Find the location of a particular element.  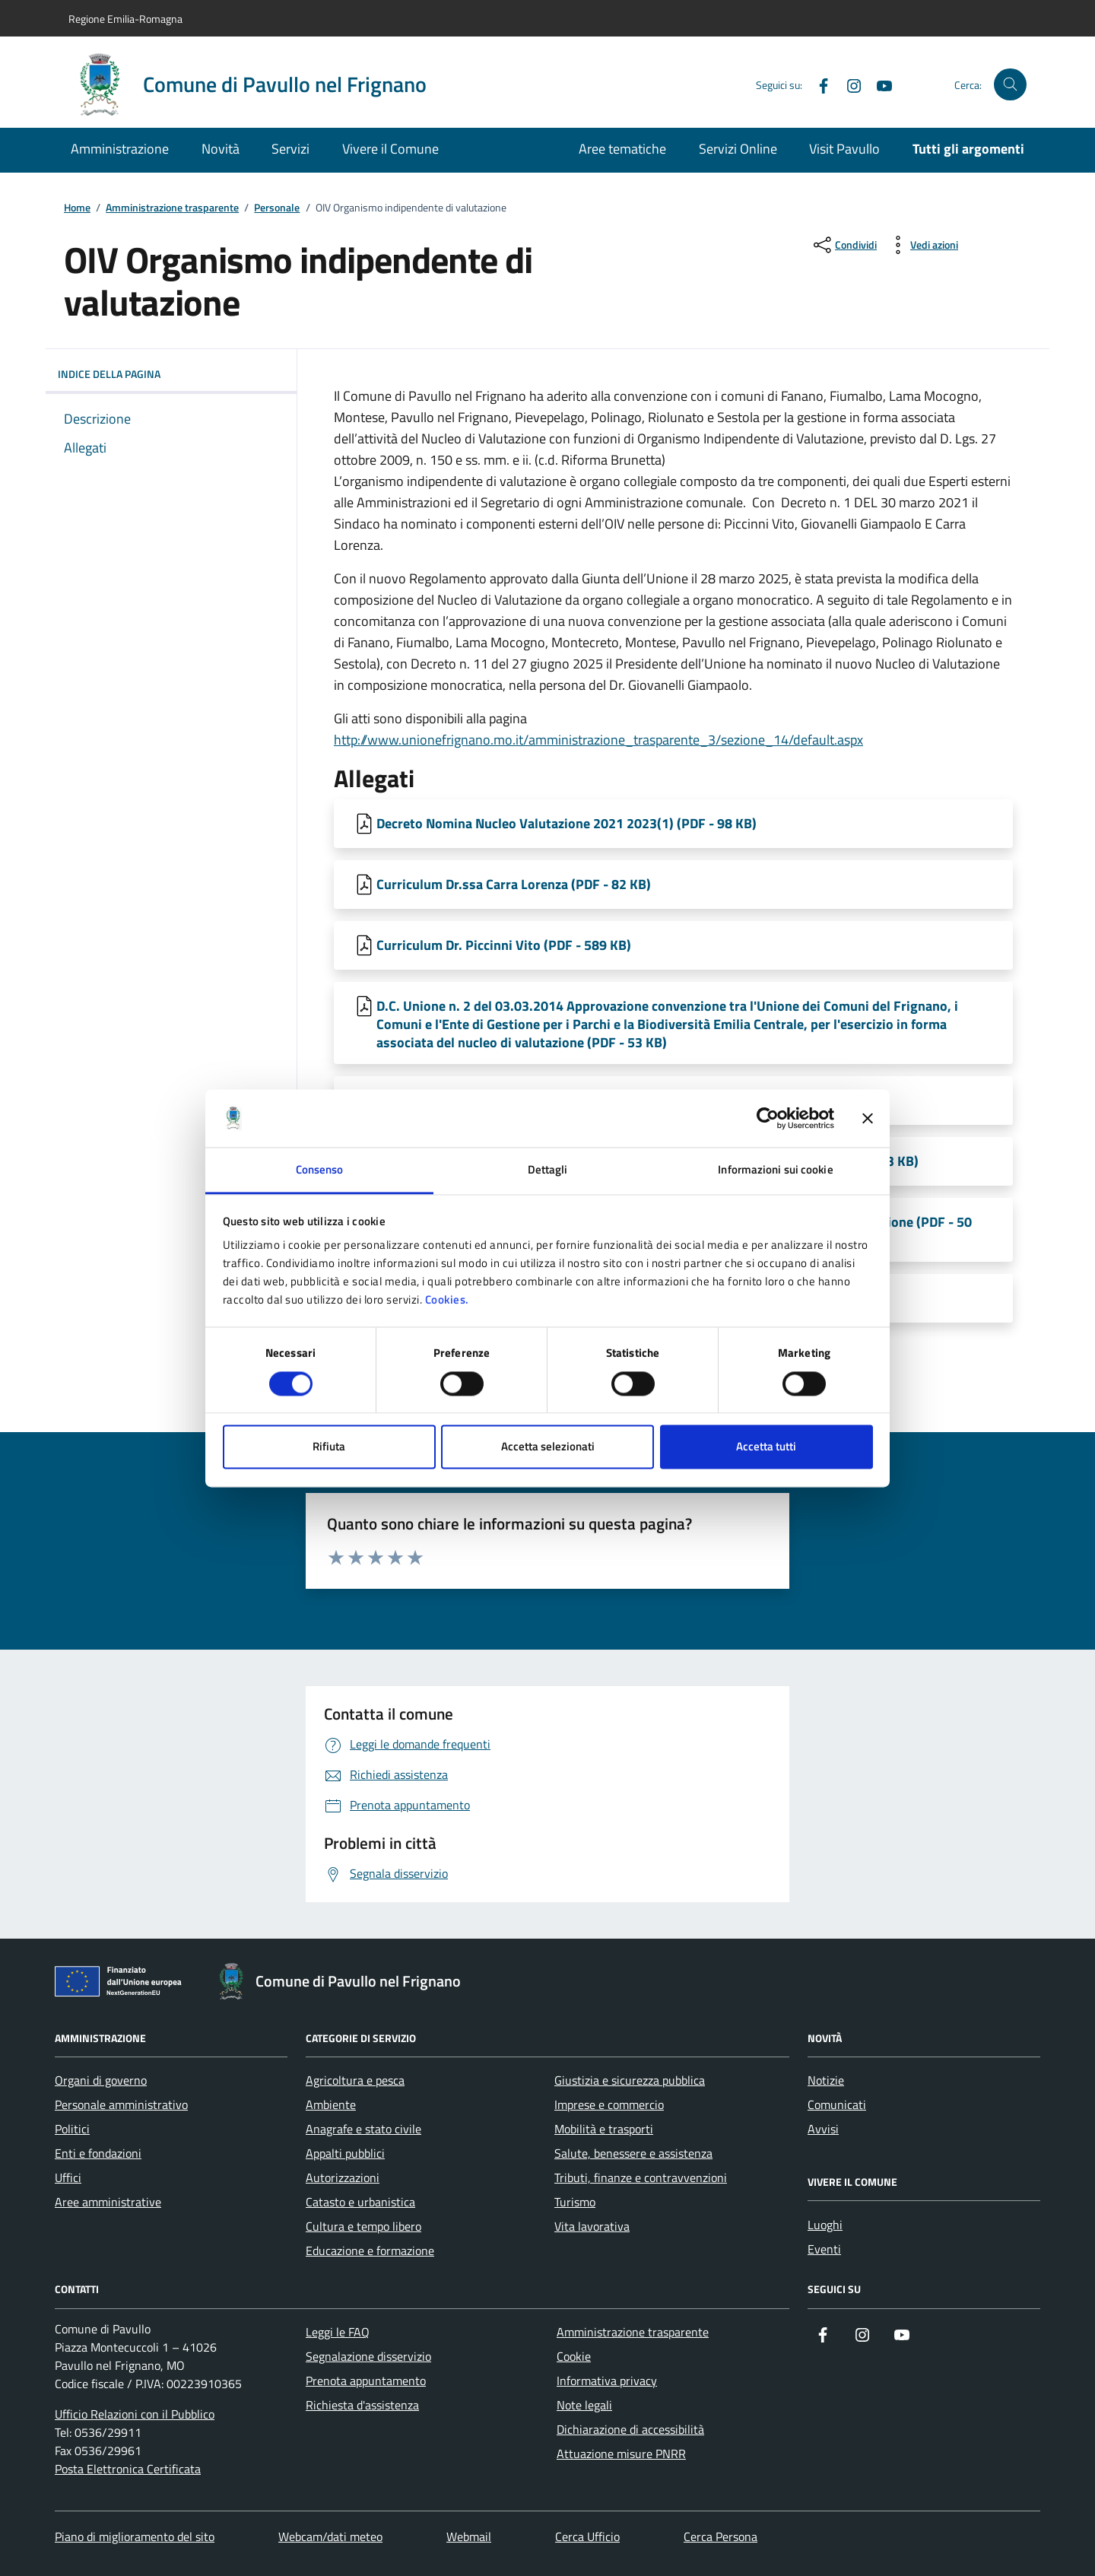

Salute, benessere e assistenza is located at coordinates (633, 2153).